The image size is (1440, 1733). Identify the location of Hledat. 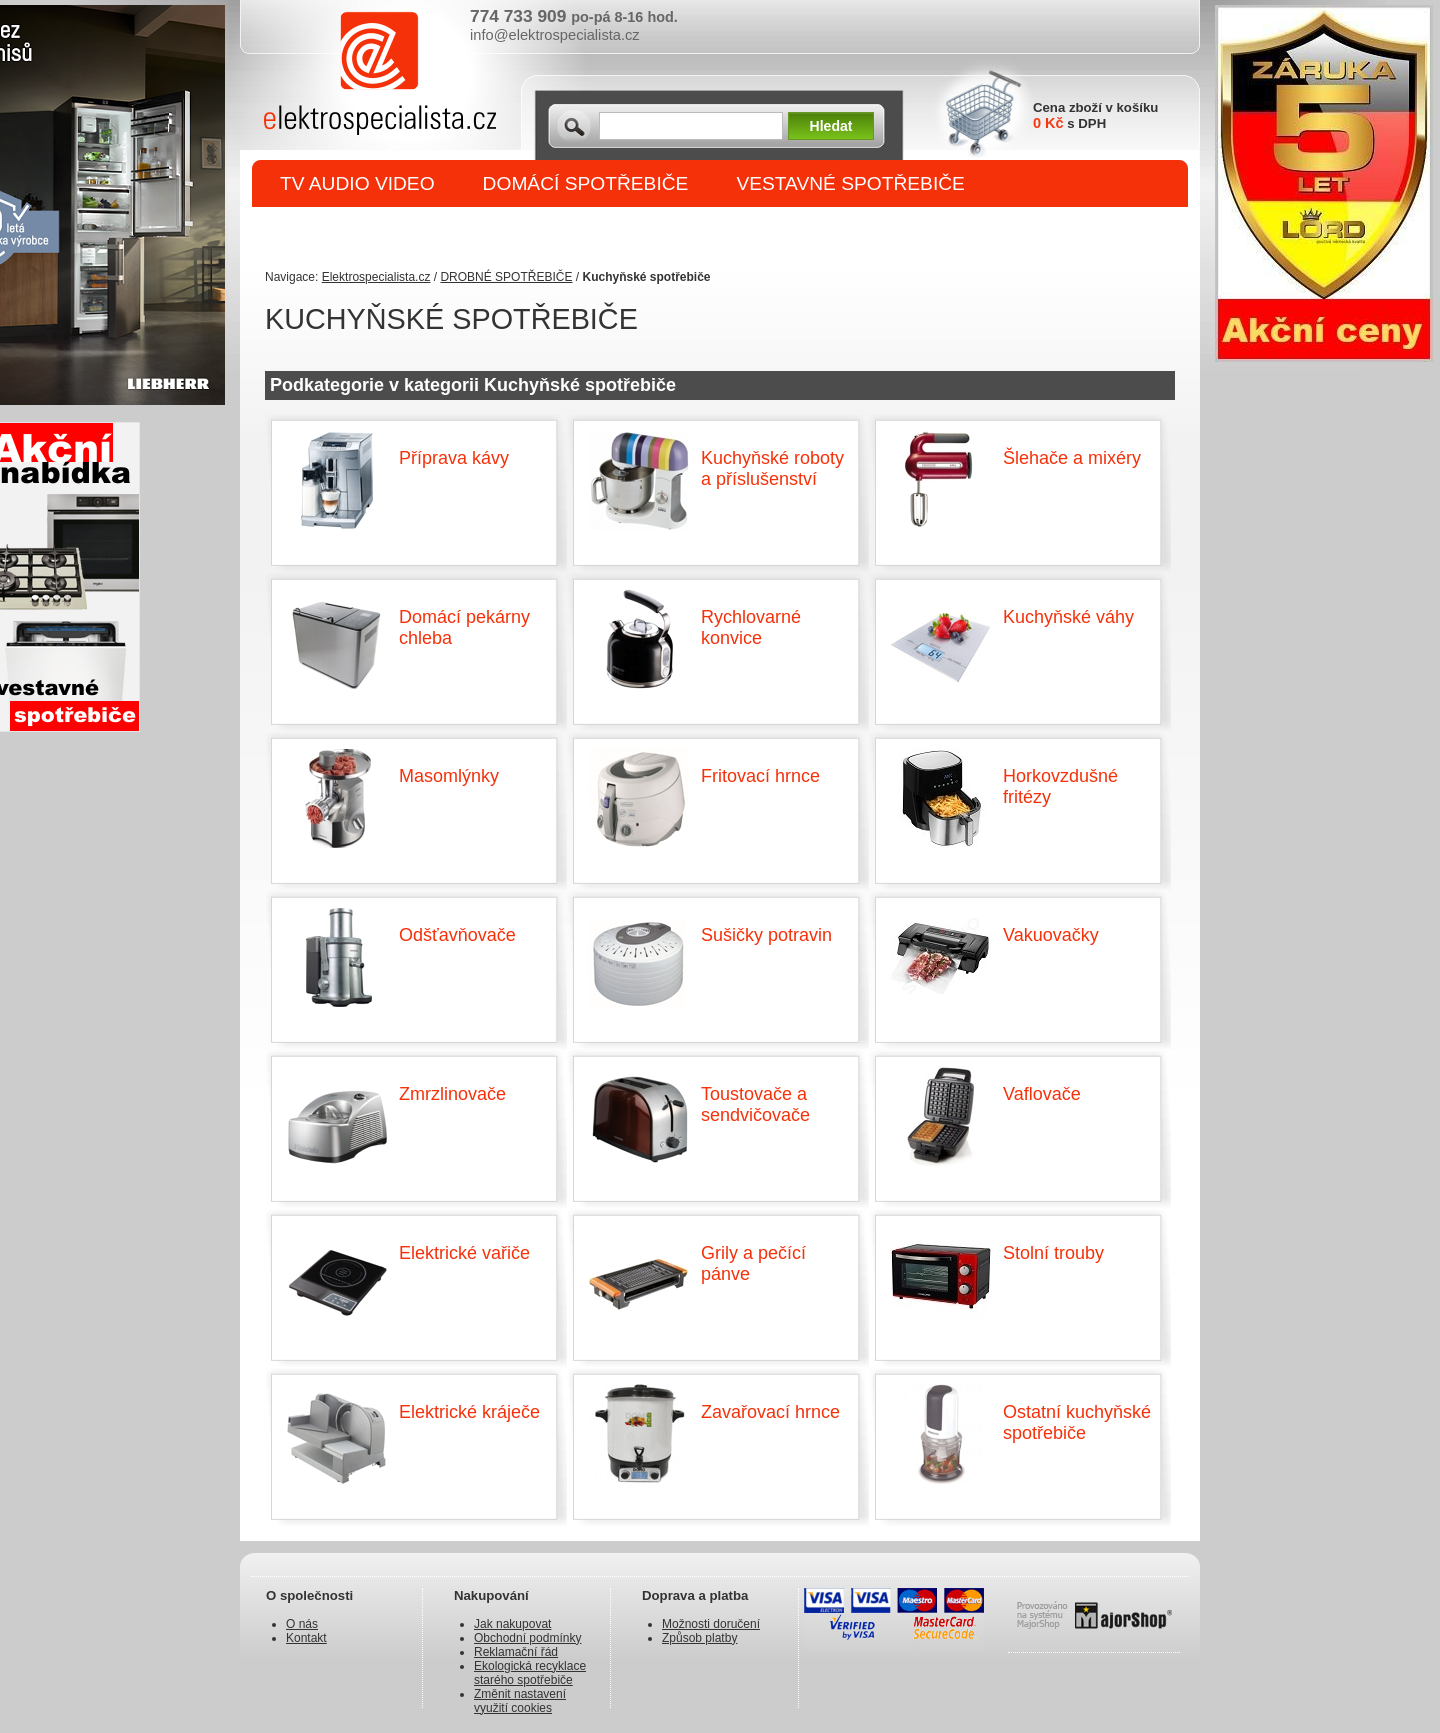
(831, 126).